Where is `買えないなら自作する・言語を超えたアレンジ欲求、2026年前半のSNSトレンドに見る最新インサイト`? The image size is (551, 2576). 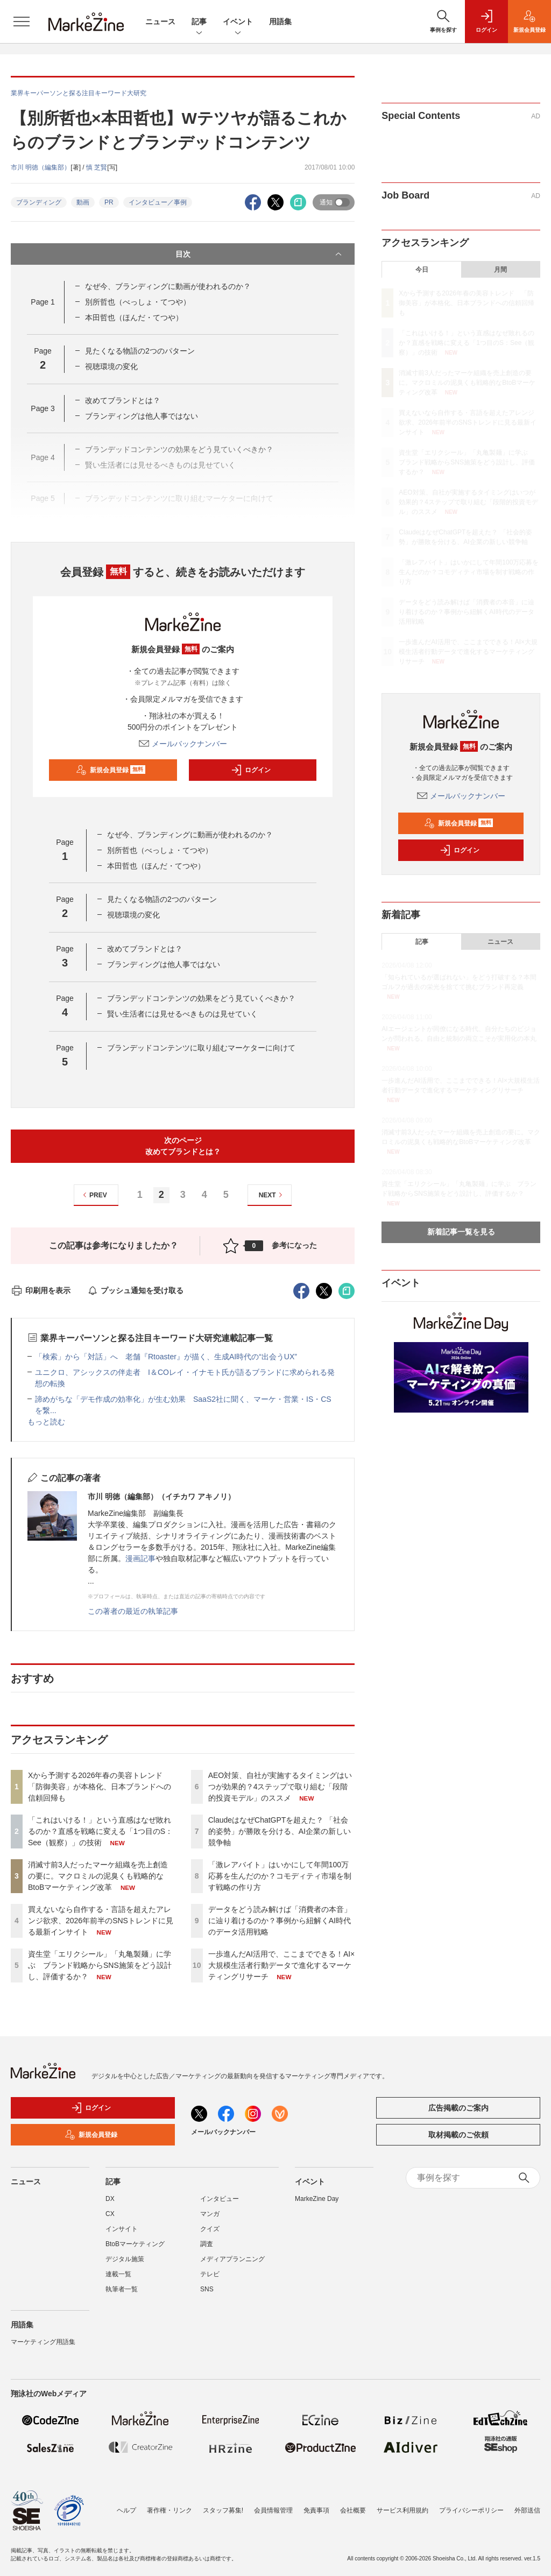 買えないなら自作する・言語を超えたアレンジ欲求、2026年前半のSNSトレンドに見る最新インサイト is located at coordinates (100, 1920).